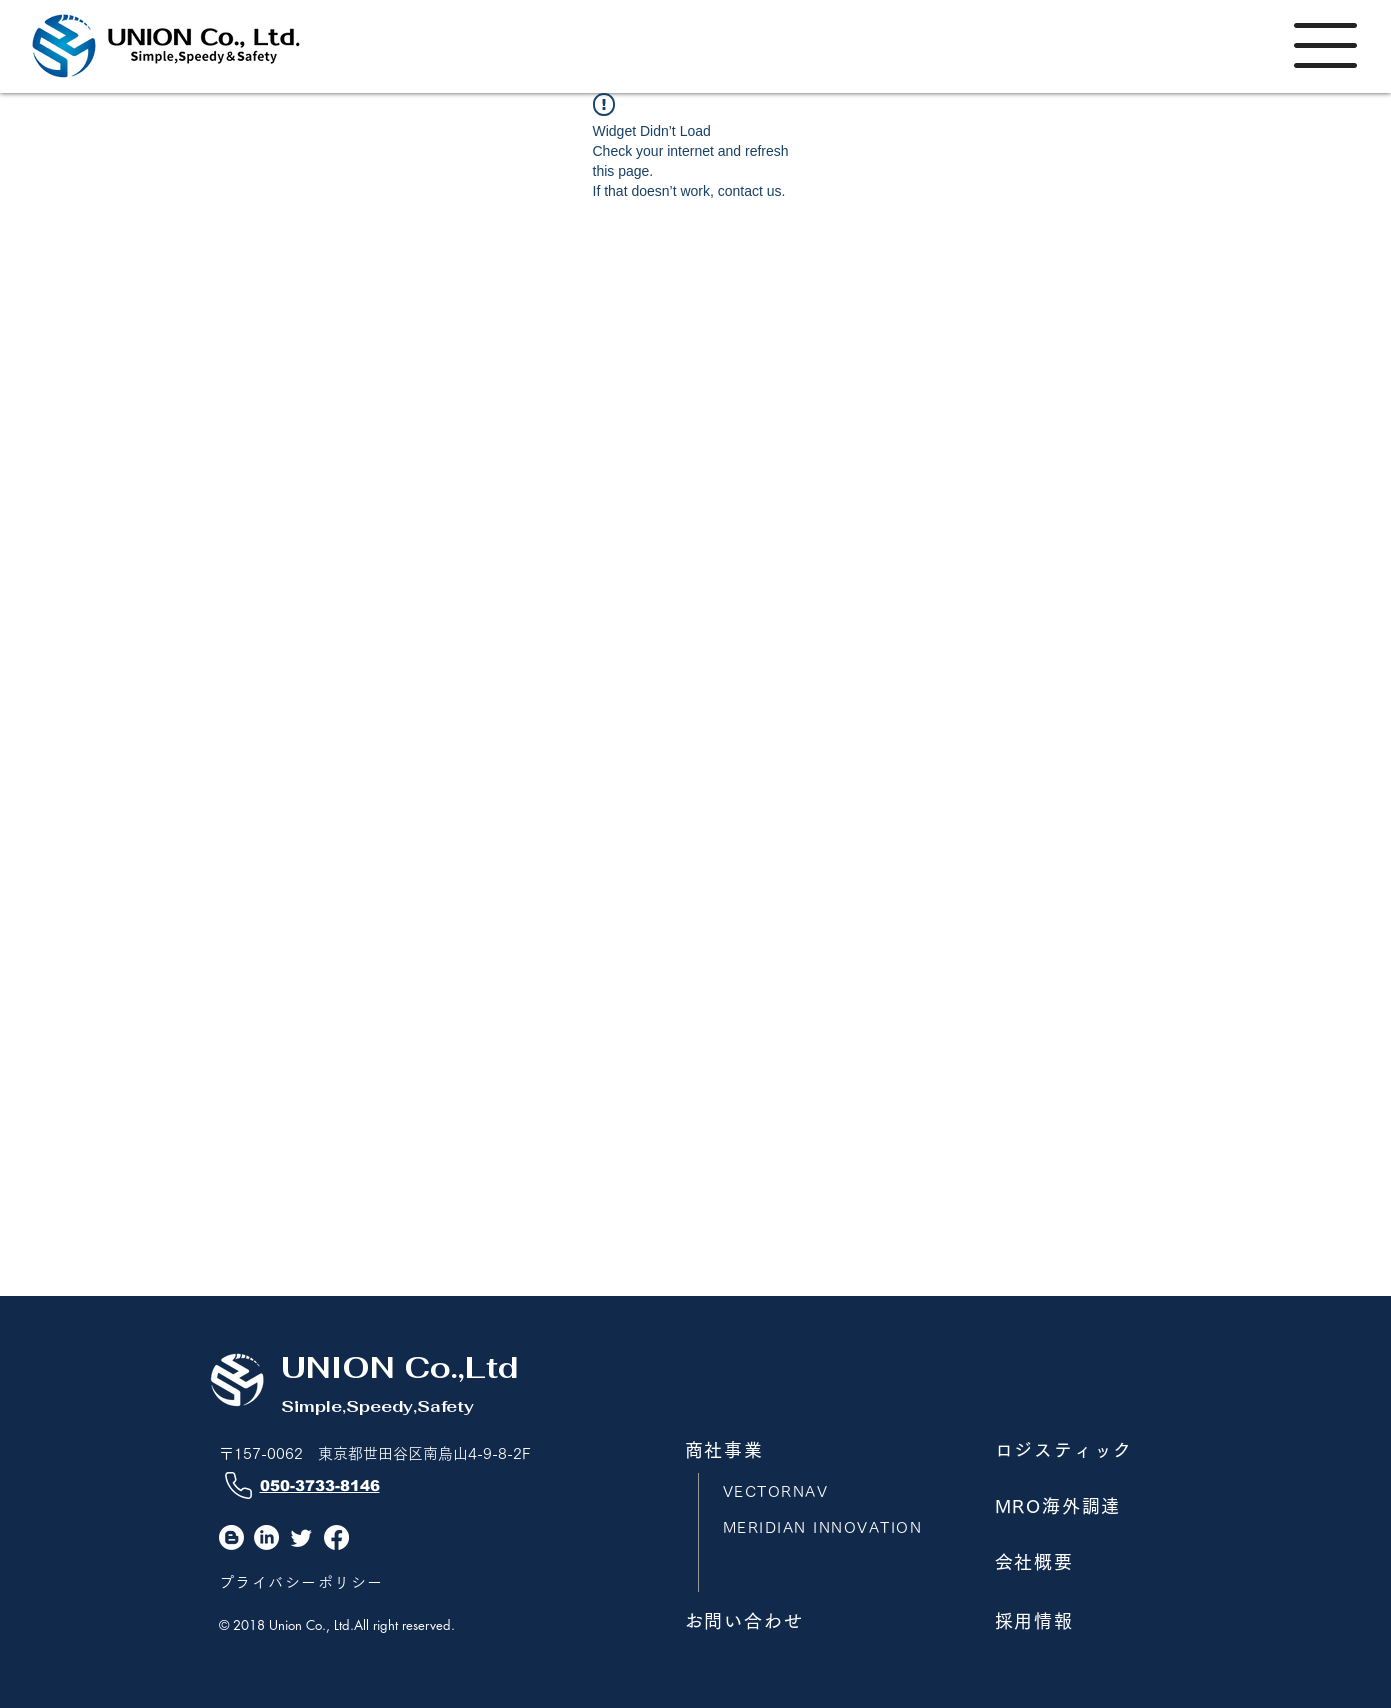 Image resolution: width=1391 pixels, height=1708 pixels. Describe the element at coordinates (1091, 1621) in the screenshot. I see `[採用情報]` at that location.